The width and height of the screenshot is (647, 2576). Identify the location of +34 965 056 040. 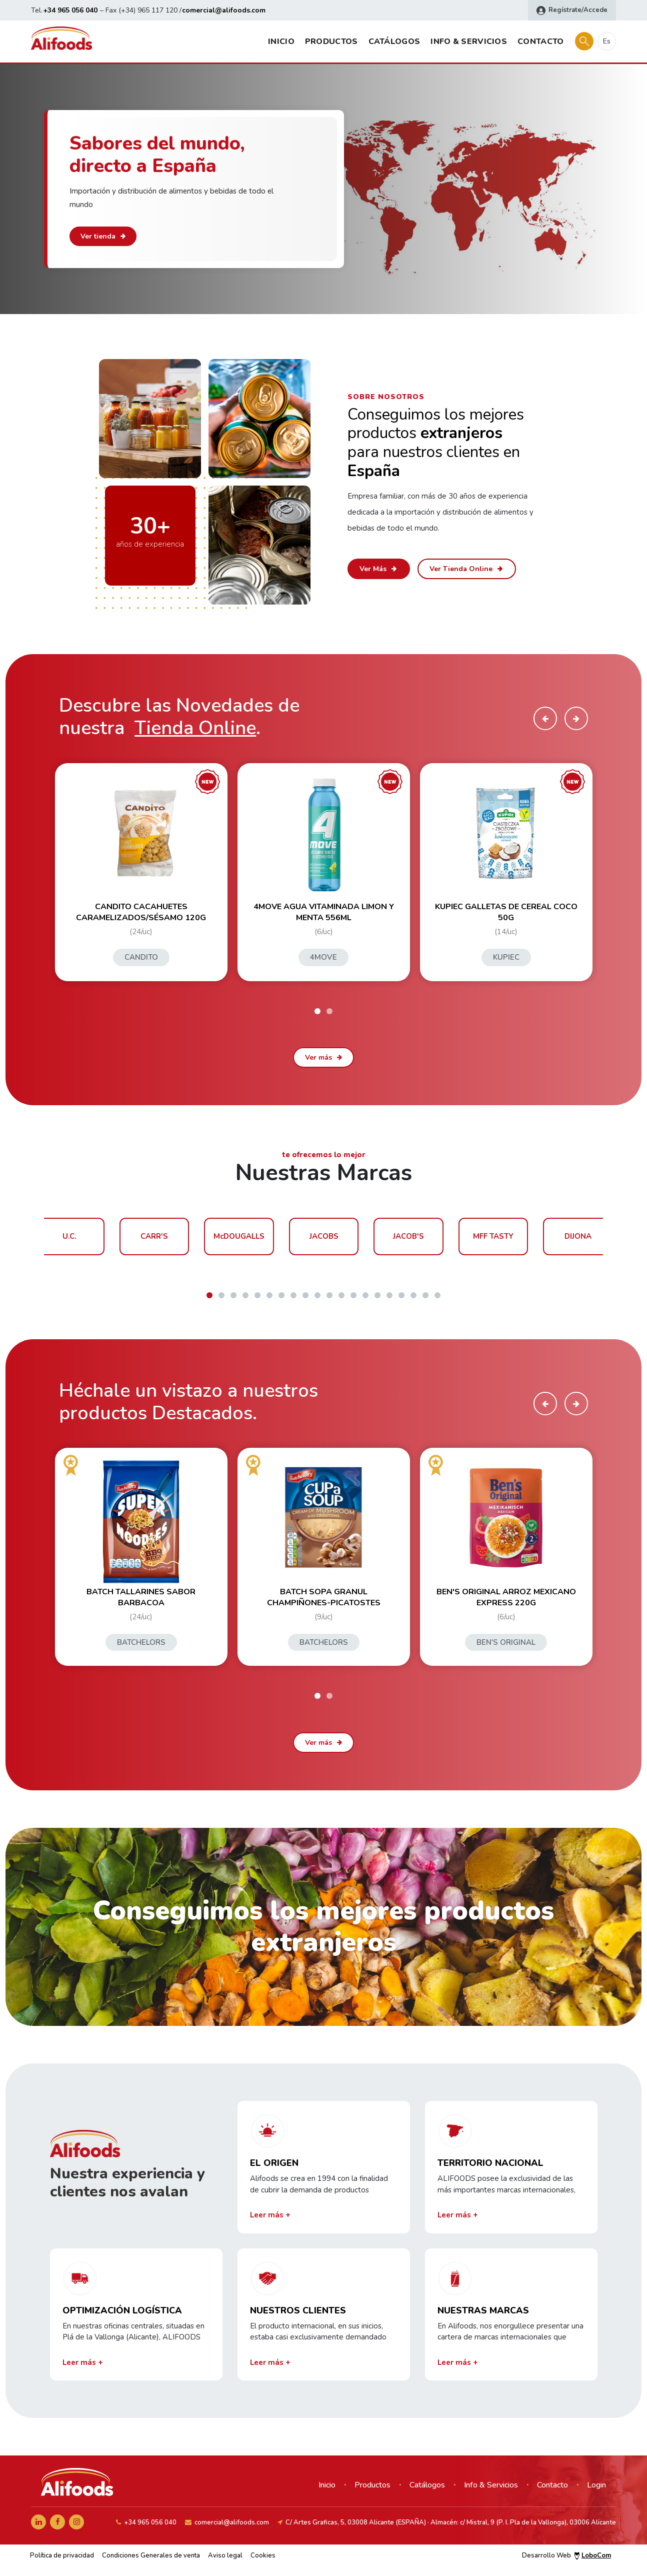
(70, 10).